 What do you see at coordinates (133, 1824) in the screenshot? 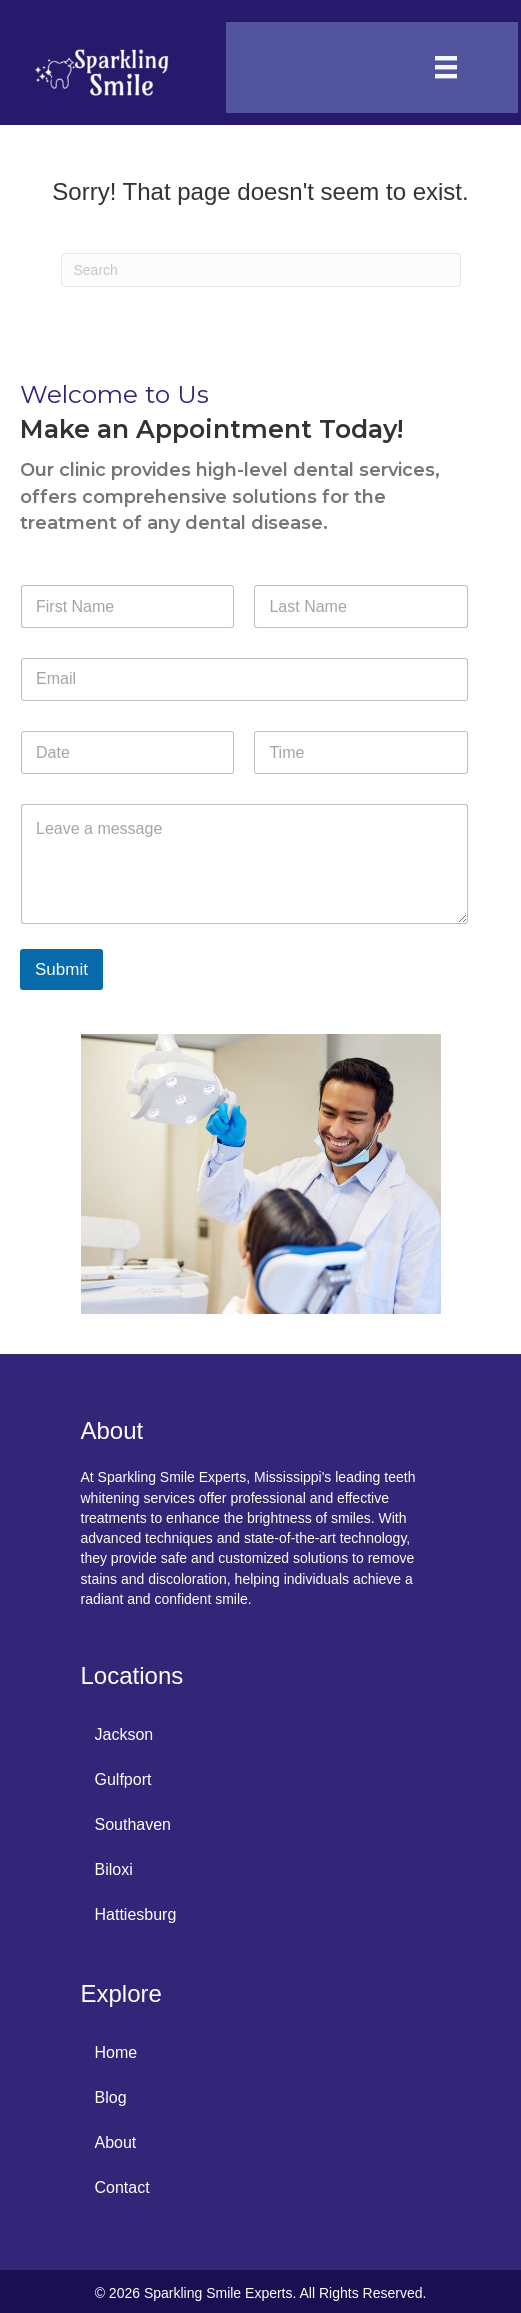
I see `Southaven` at bounding box center [133, 1824].